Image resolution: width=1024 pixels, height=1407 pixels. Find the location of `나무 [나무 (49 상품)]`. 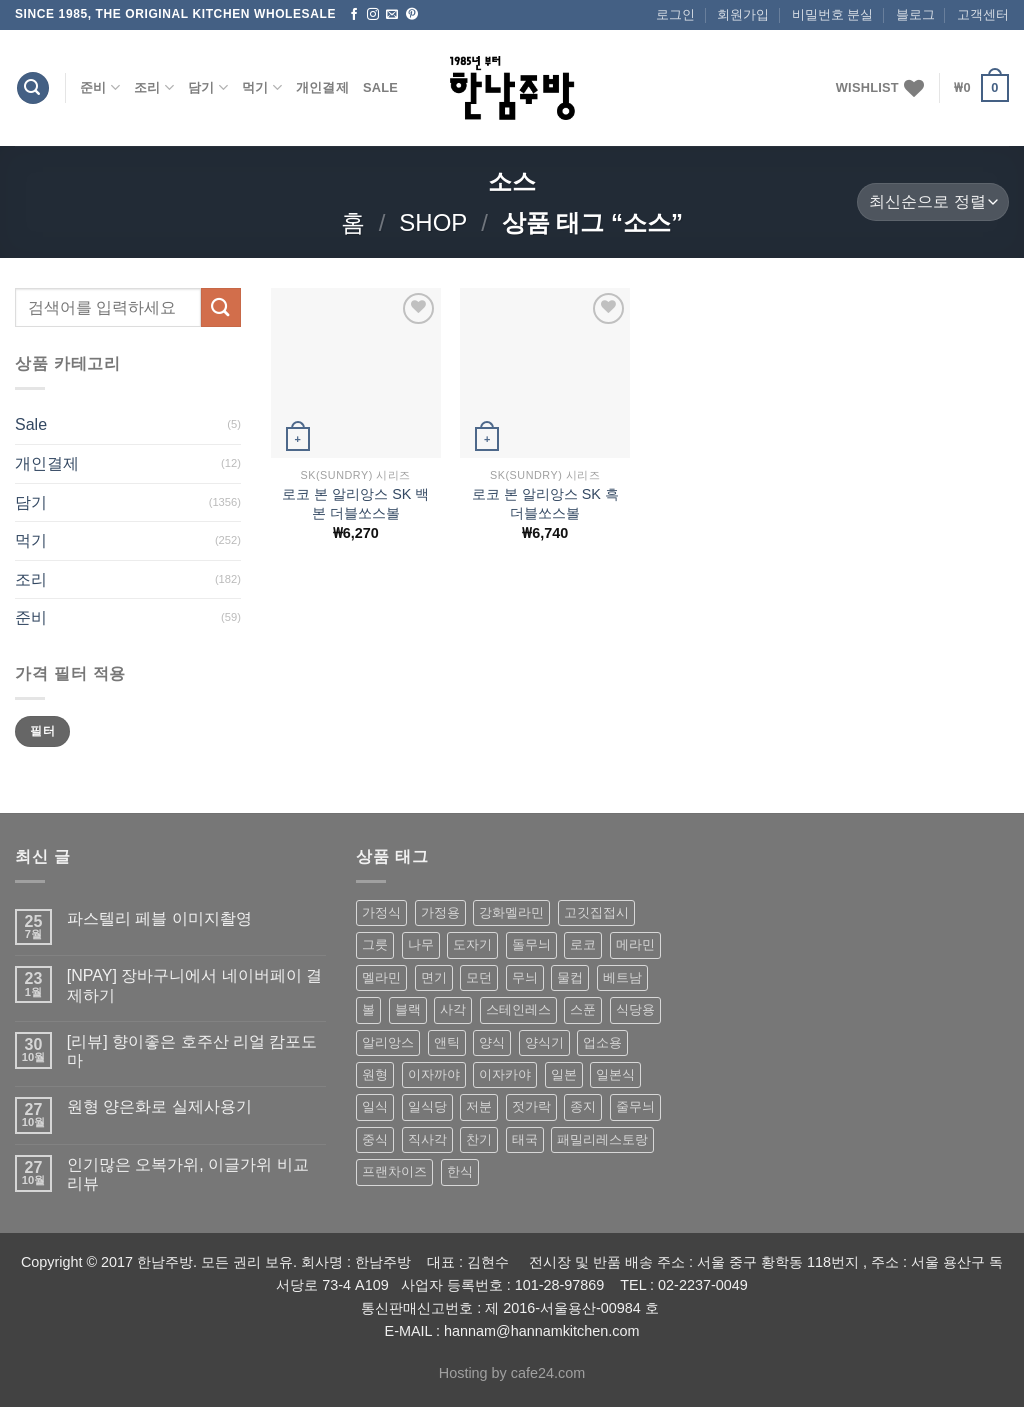

나무 [나무 (49 상품)] is located at coordinates (421, 944).